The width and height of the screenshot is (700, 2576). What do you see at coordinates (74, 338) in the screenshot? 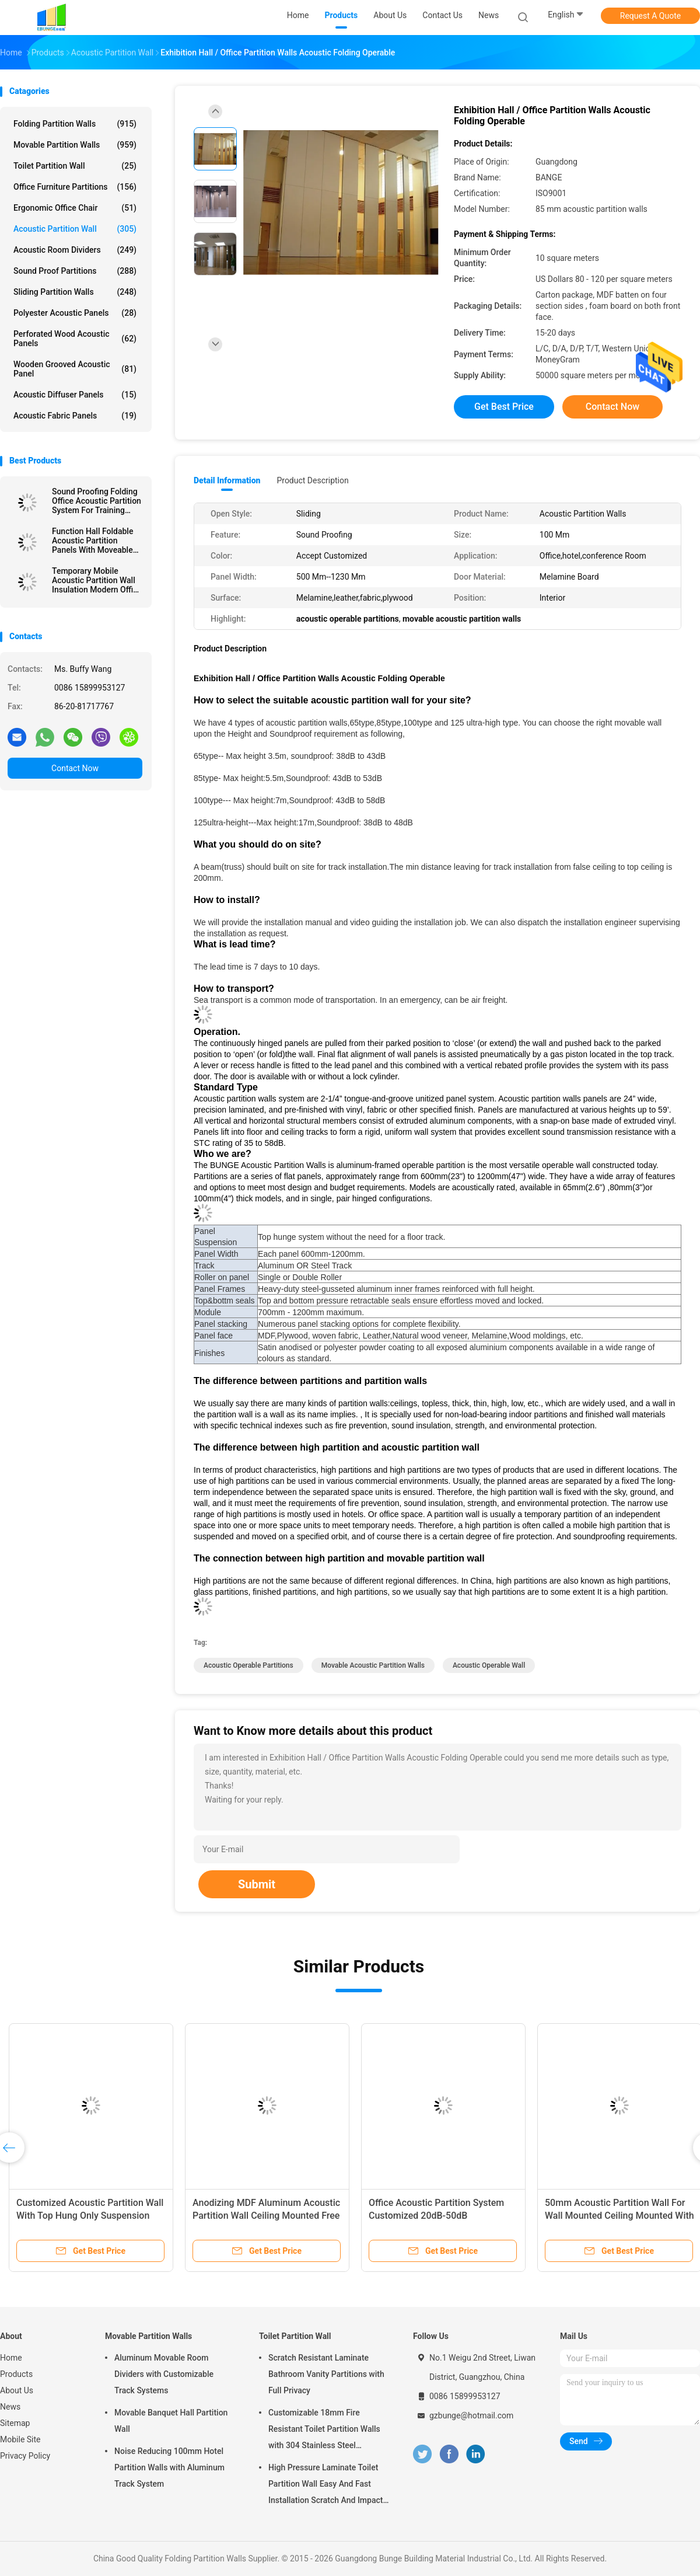
I see `Perforated Wood Acoustic Panels` at bounding box center [74, 338].